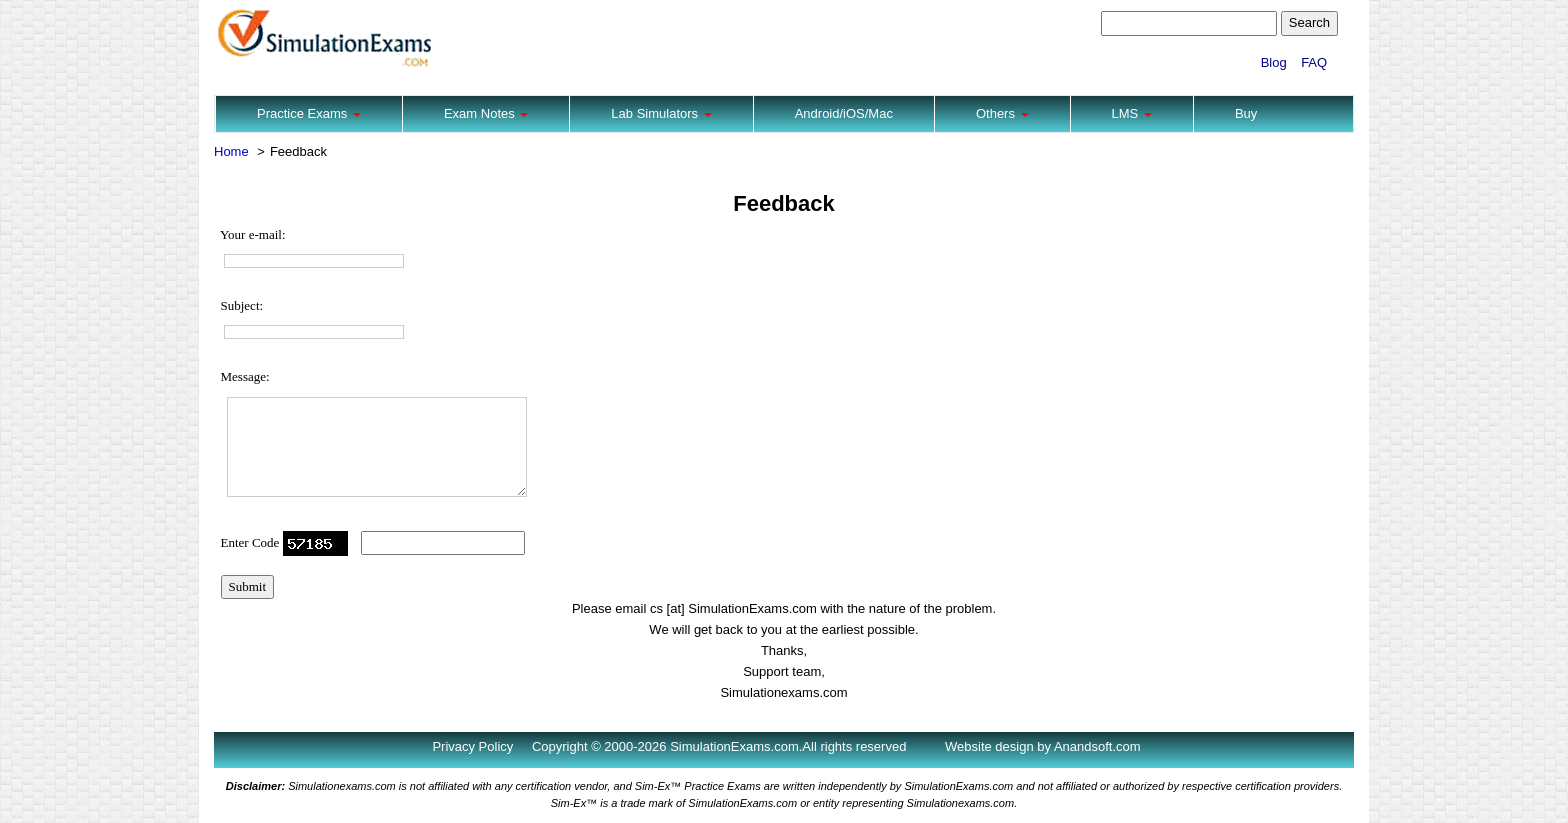 The height and width of the screenshot is (823, 1568). Describe the element at coordinates (472, 746) in the screenshot. I see `Privacy Policy` at that location.